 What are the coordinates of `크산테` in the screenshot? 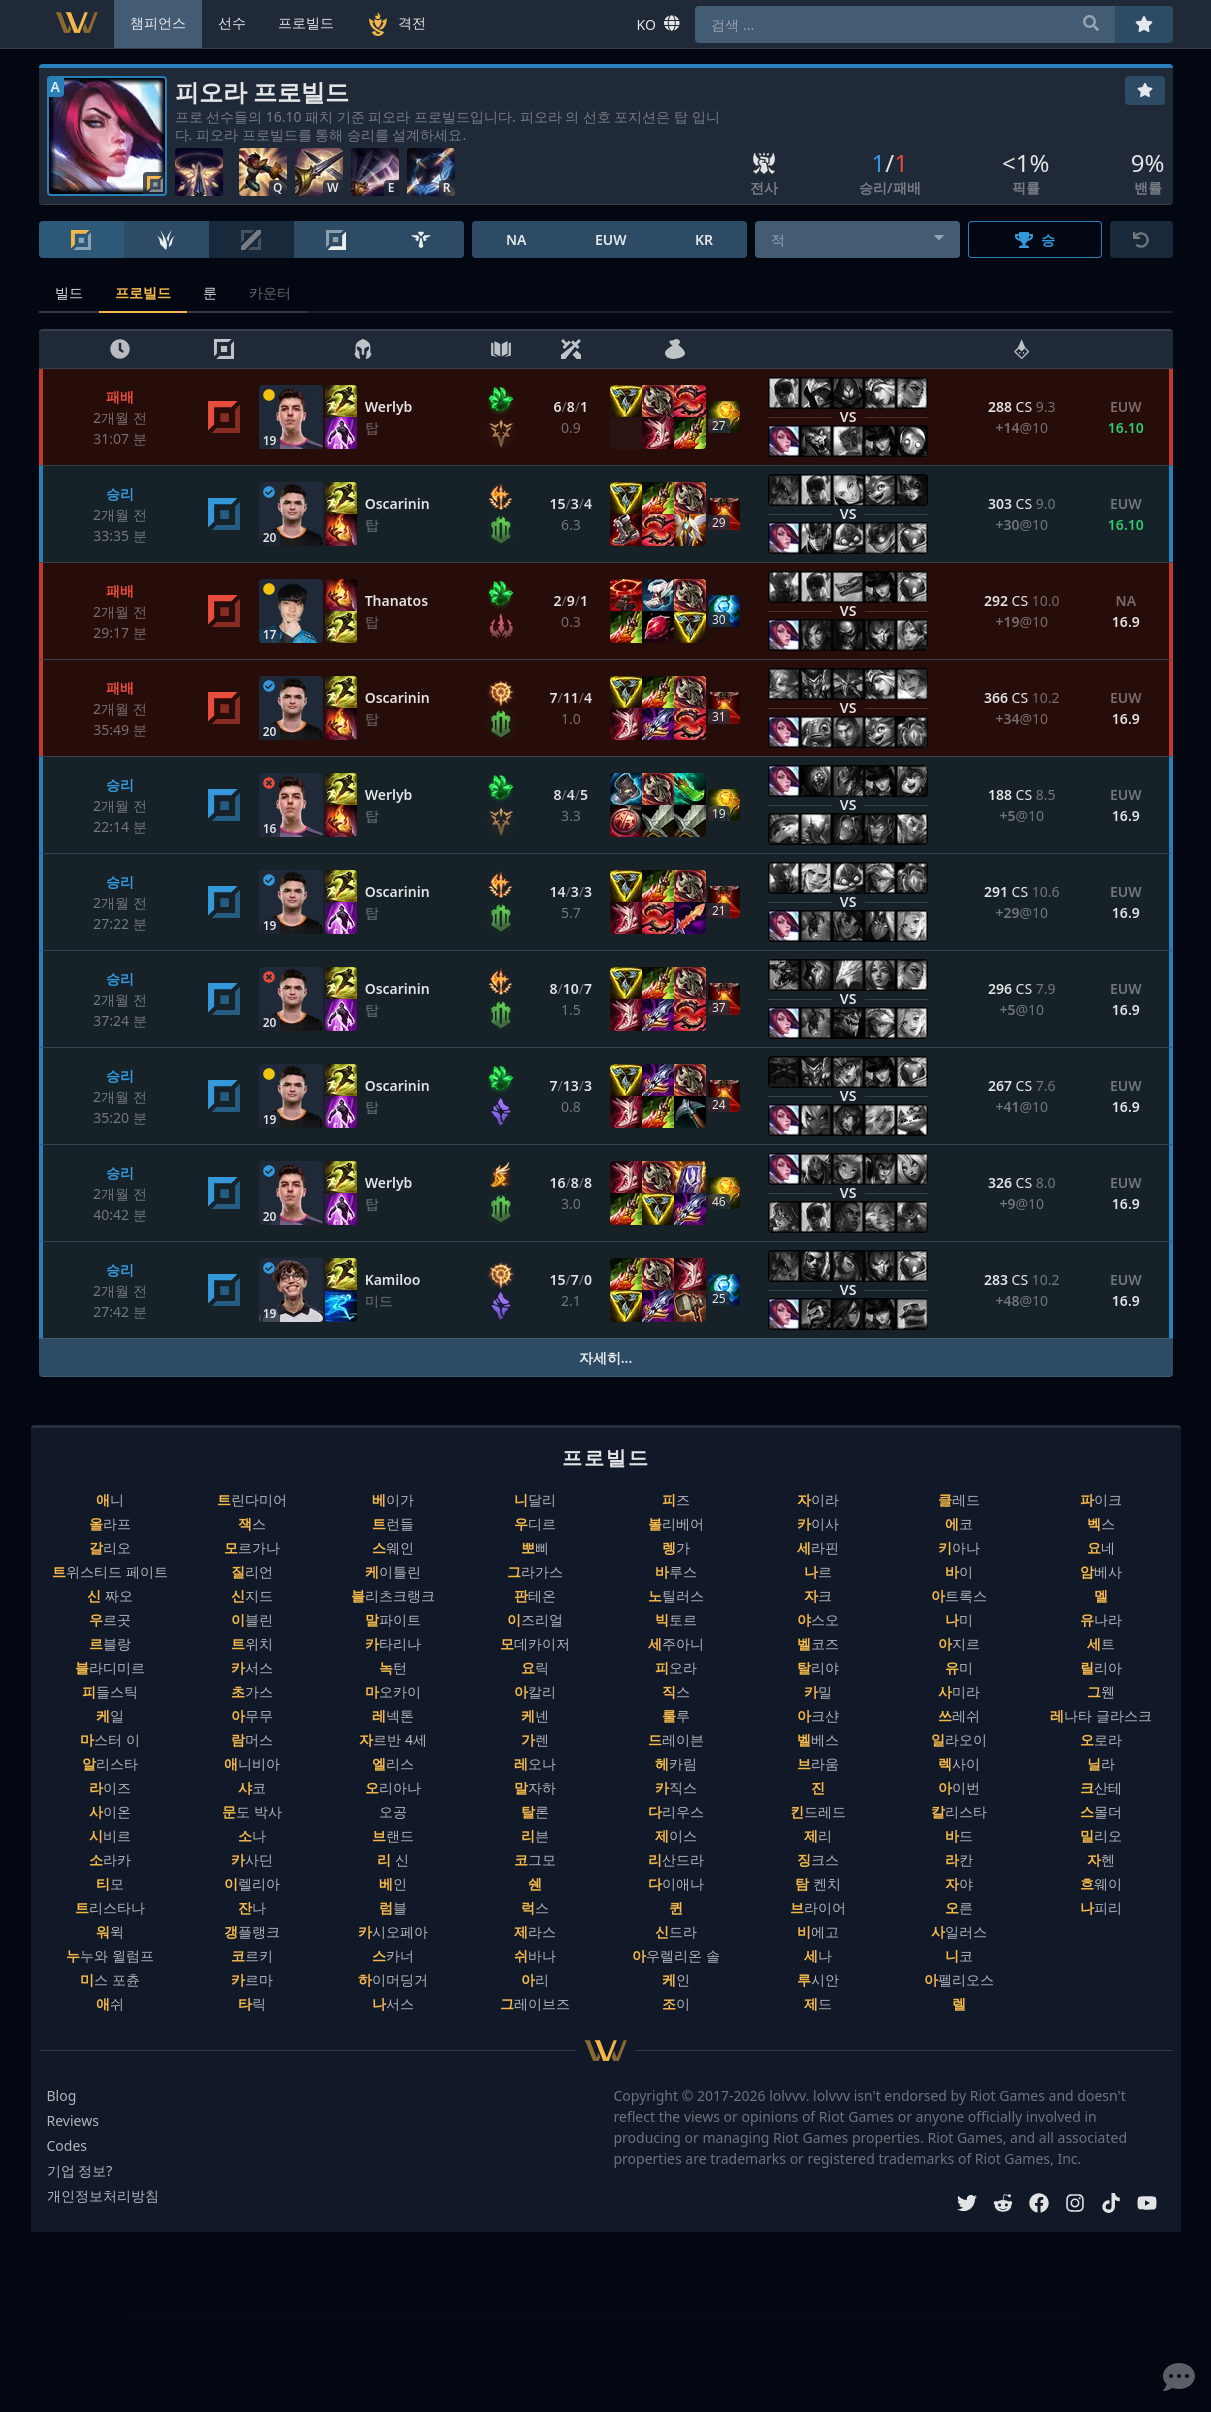 It's located at (1101, 1787).